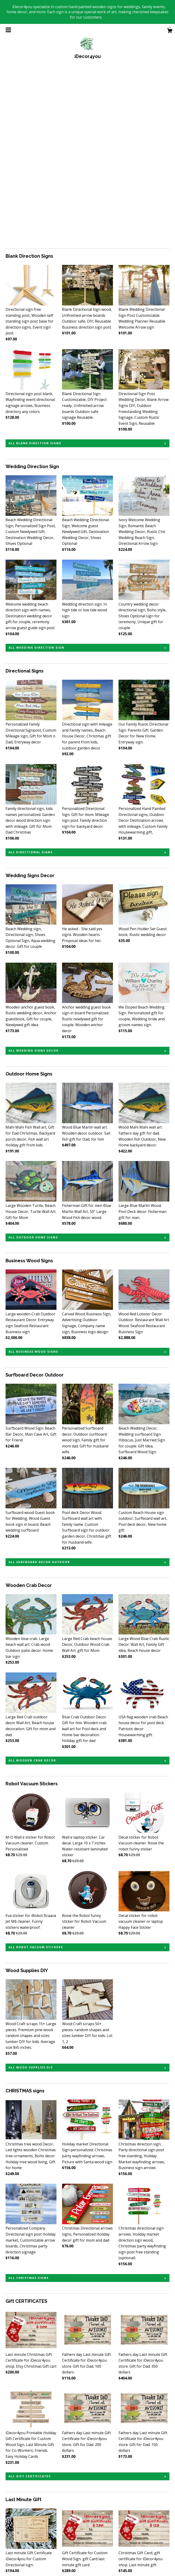 This screenshot has height=2576, width=175. Describe the element at coordinates (35, 269) in the screenshot. I see `all Blank Direction Signs` at that location.